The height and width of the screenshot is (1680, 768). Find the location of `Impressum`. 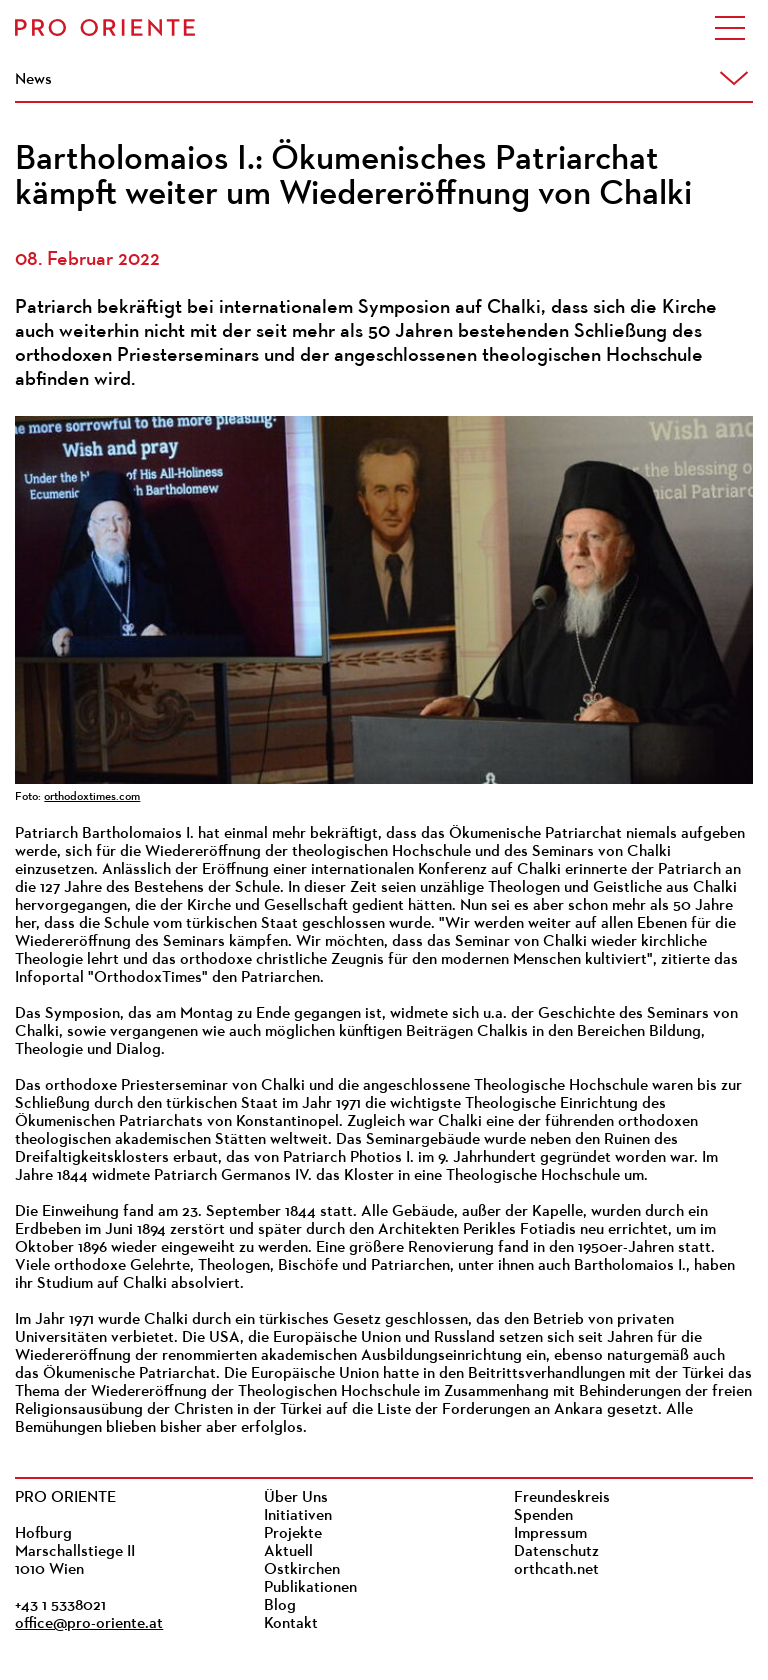

Impressum is located at coordinates (550, 1534).